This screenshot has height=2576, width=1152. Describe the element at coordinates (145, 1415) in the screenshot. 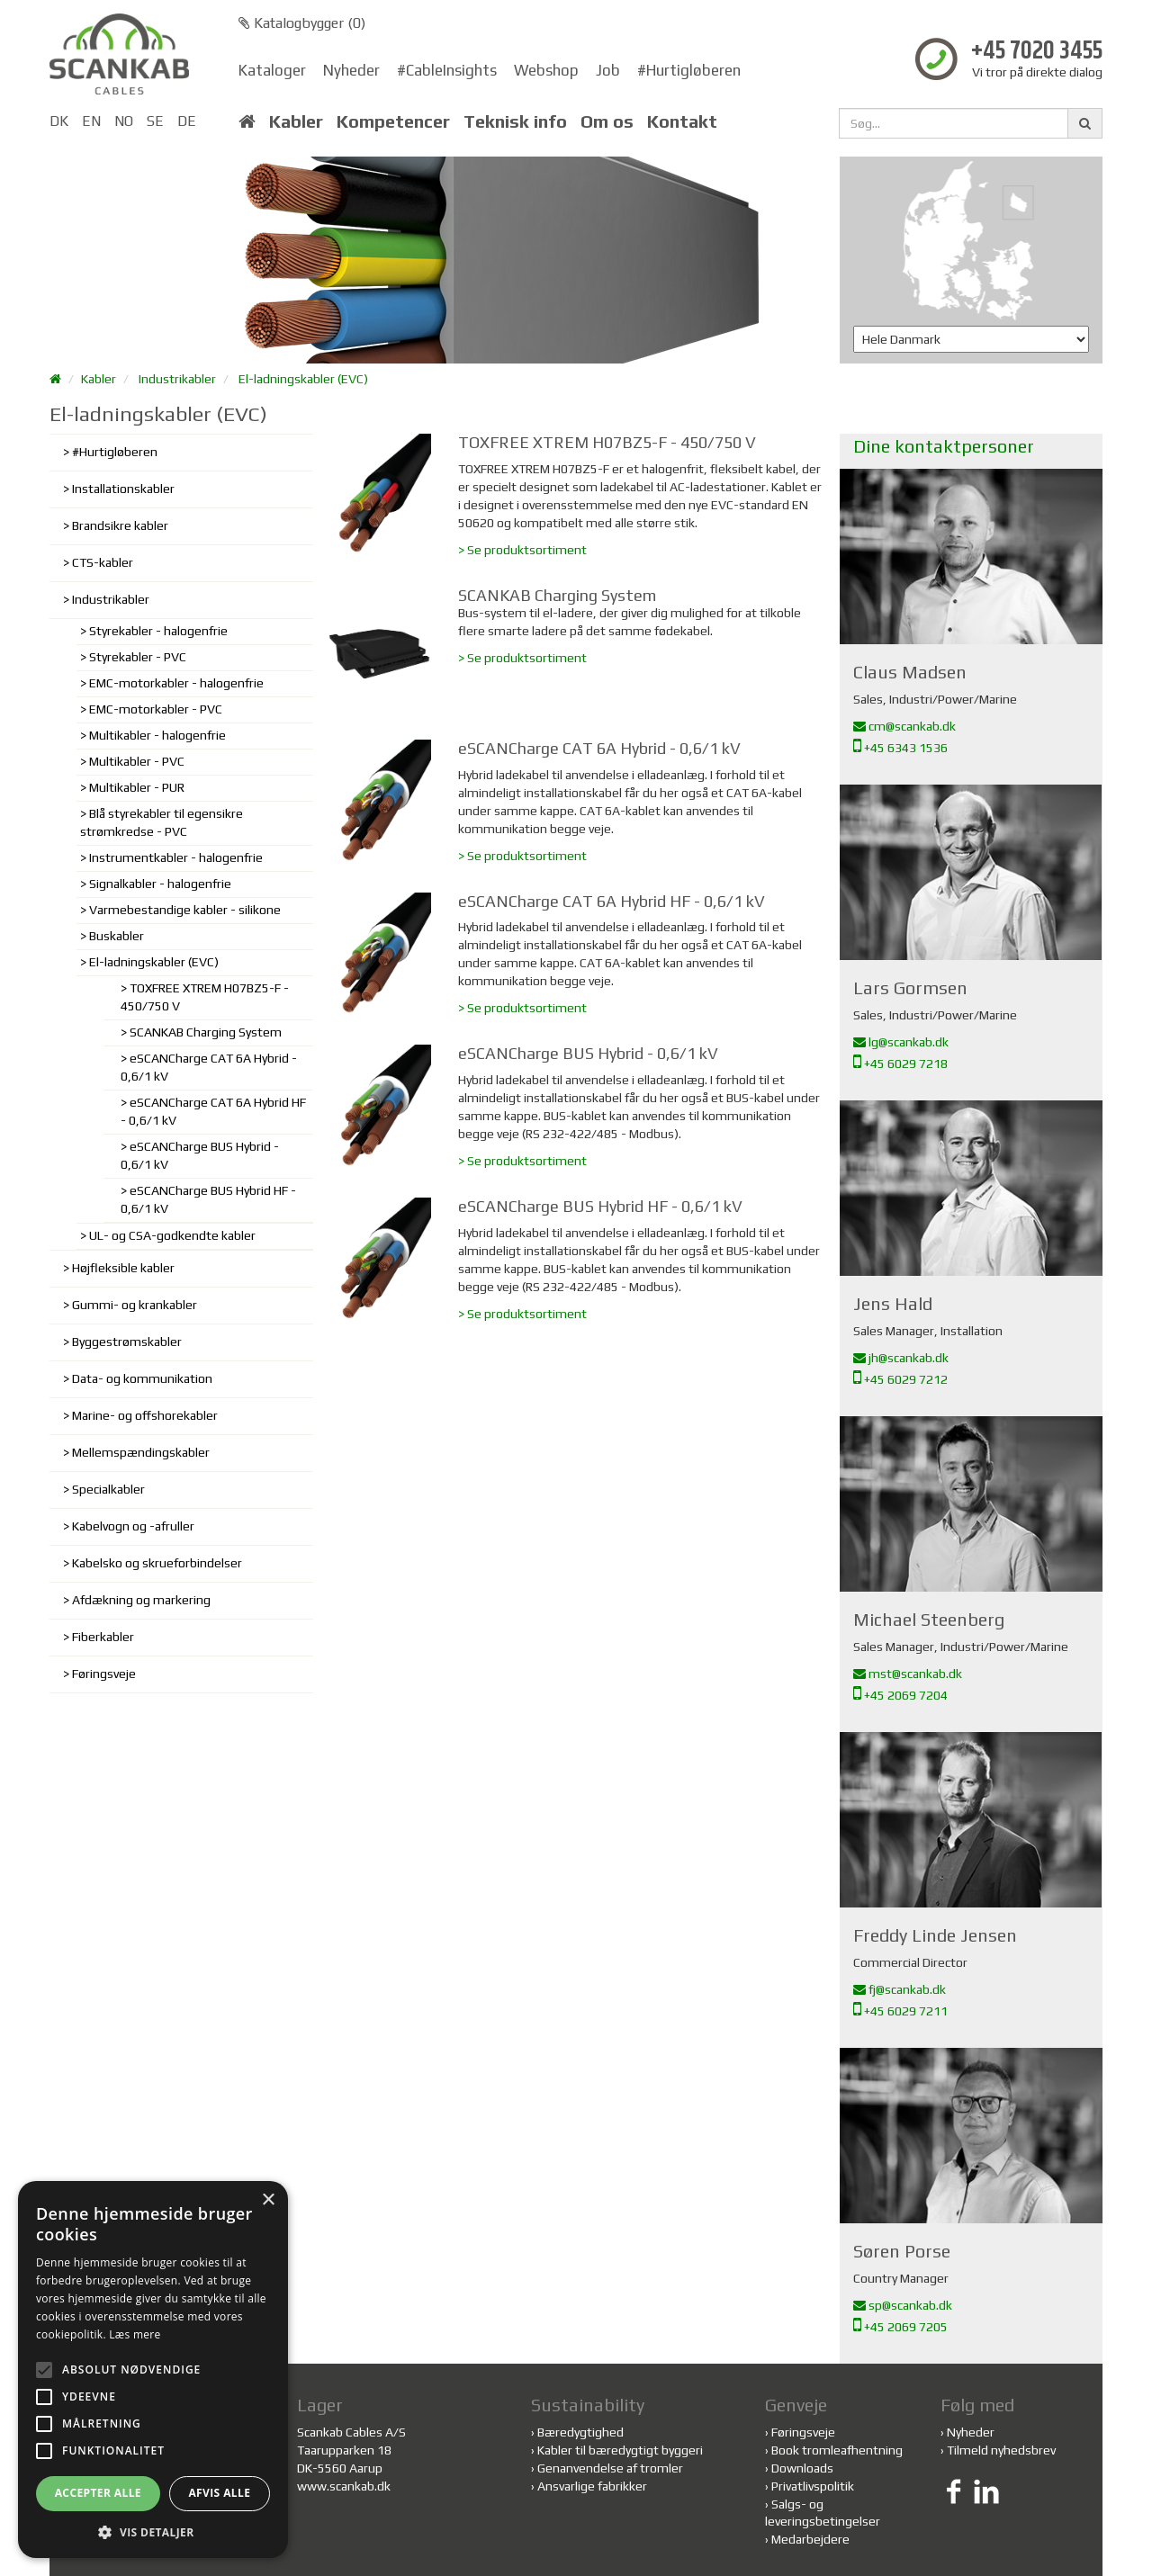

I see `Marine- og offshorekabler` at that location.